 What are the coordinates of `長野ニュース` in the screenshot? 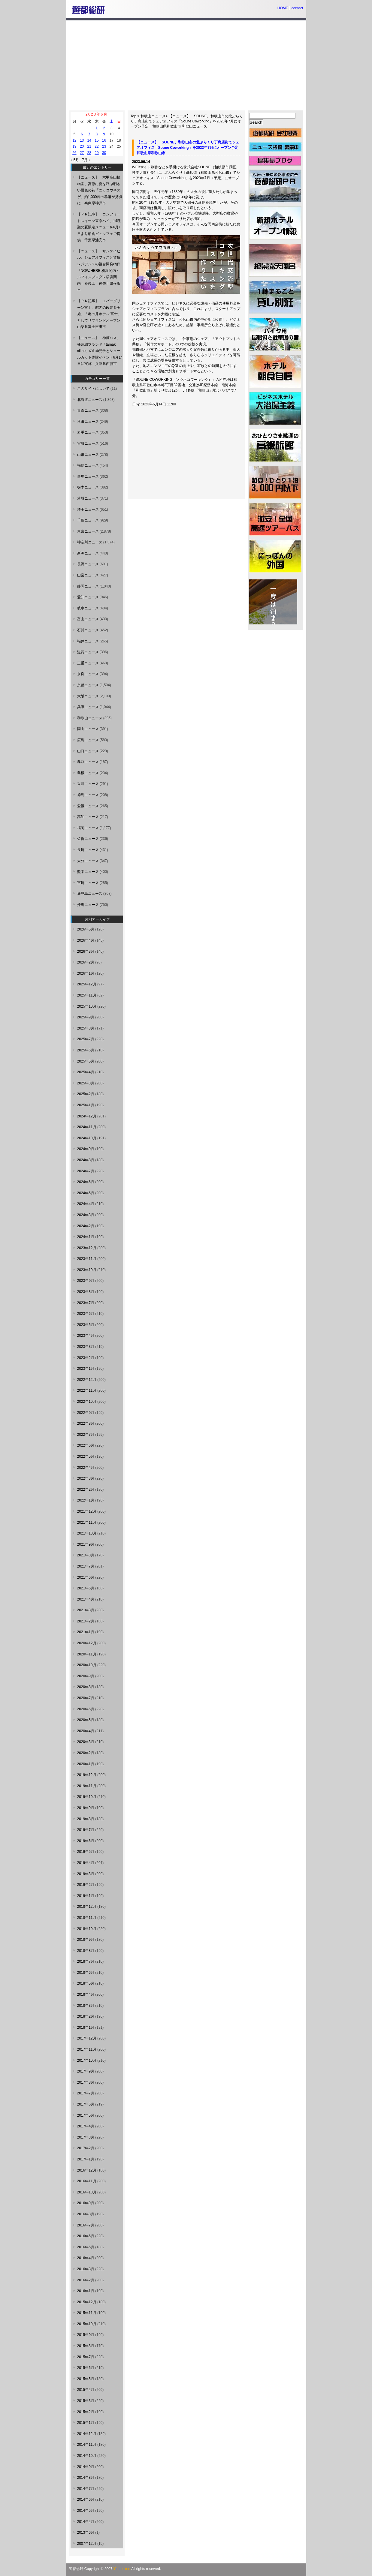 It's located at (88, 564).